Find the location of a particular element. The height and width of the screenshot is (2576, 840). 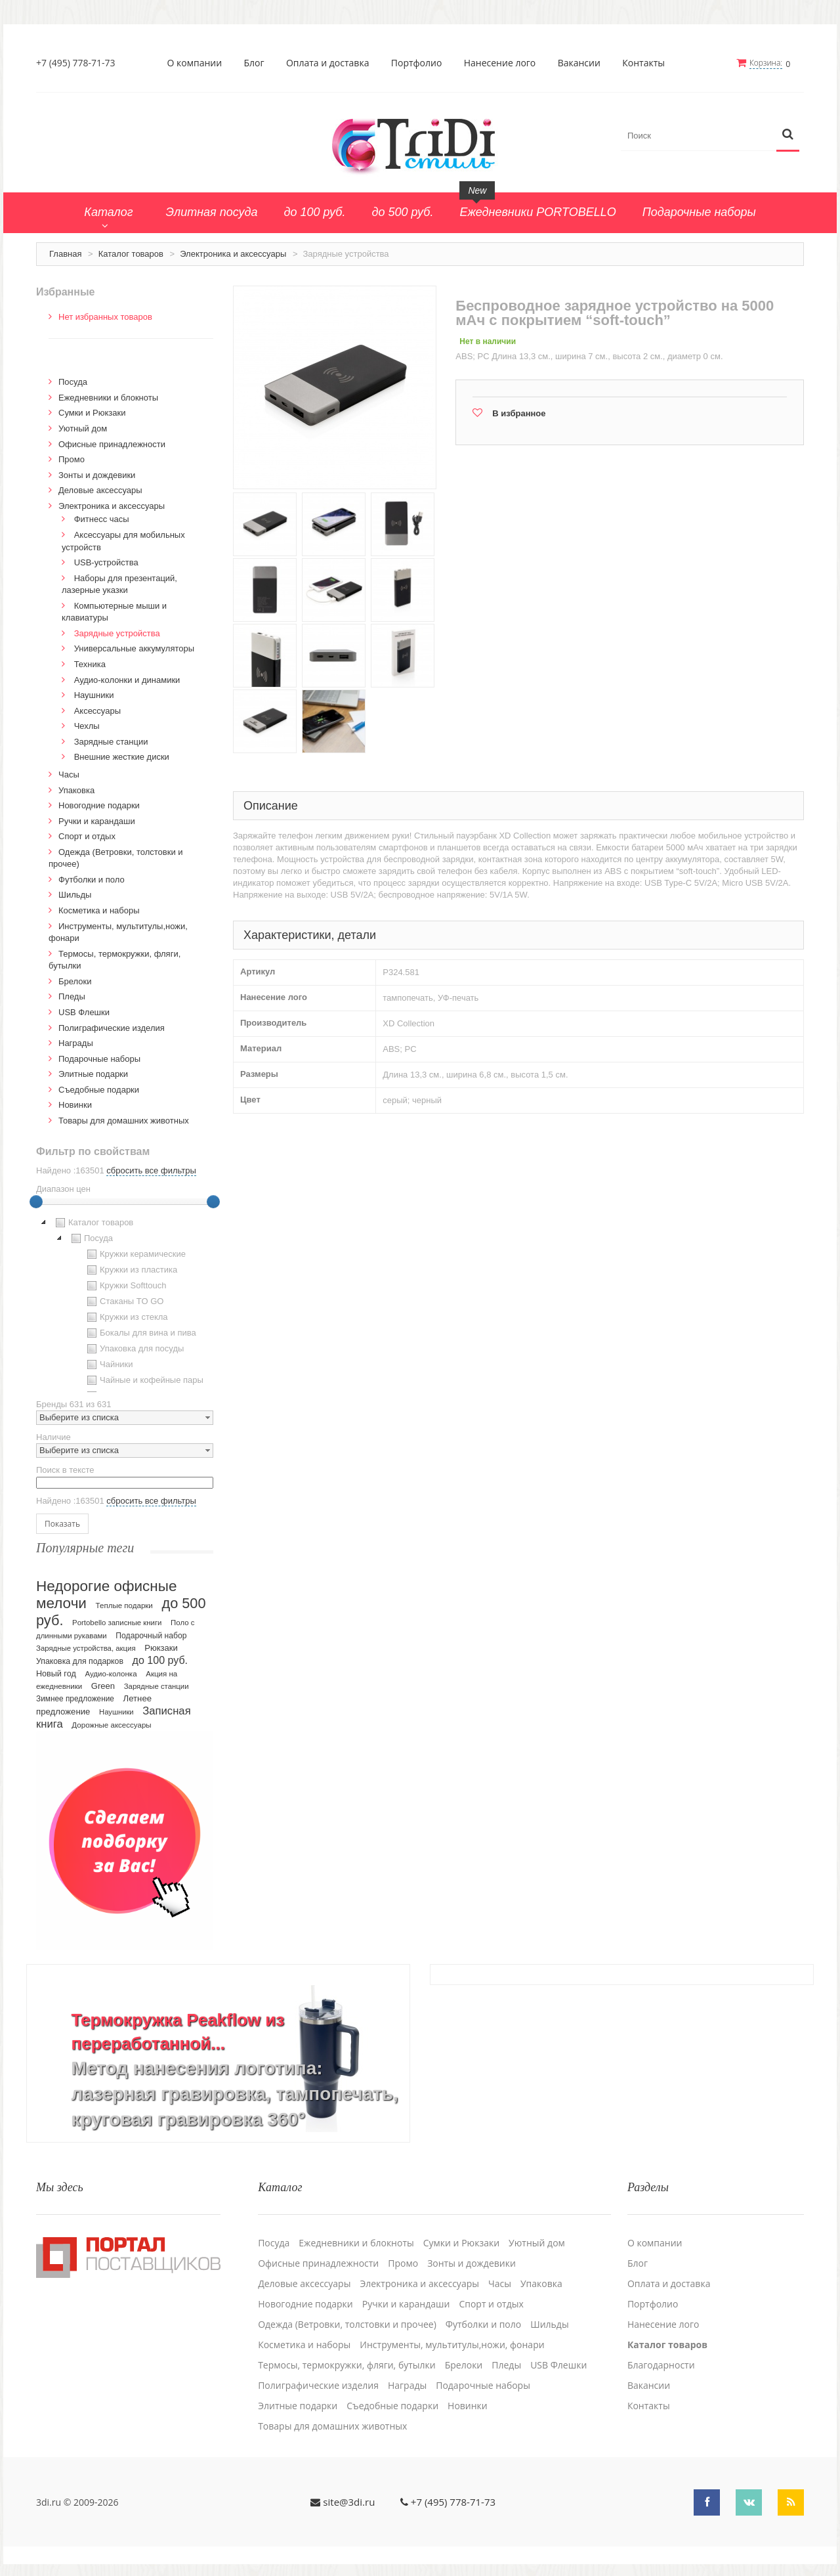

Новинки is located at coordinates (75, 1105).